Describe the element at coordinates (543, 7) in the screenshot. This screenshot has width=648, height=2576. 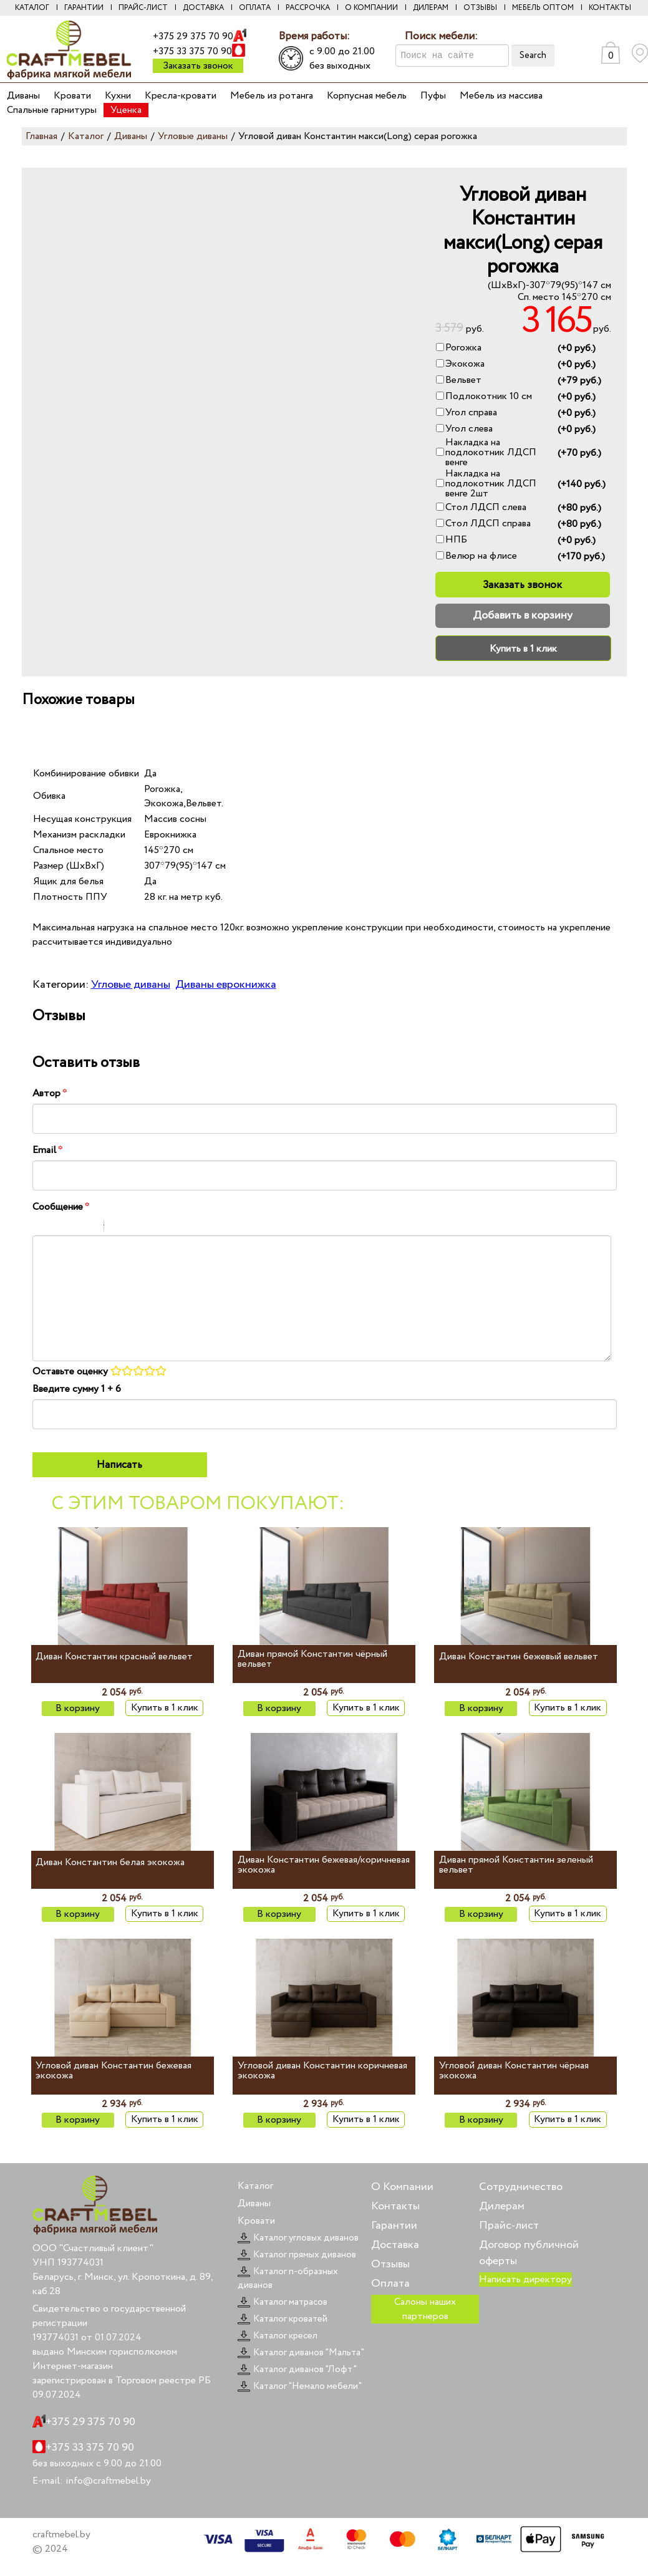
I see `Мебель оптом` at that location.